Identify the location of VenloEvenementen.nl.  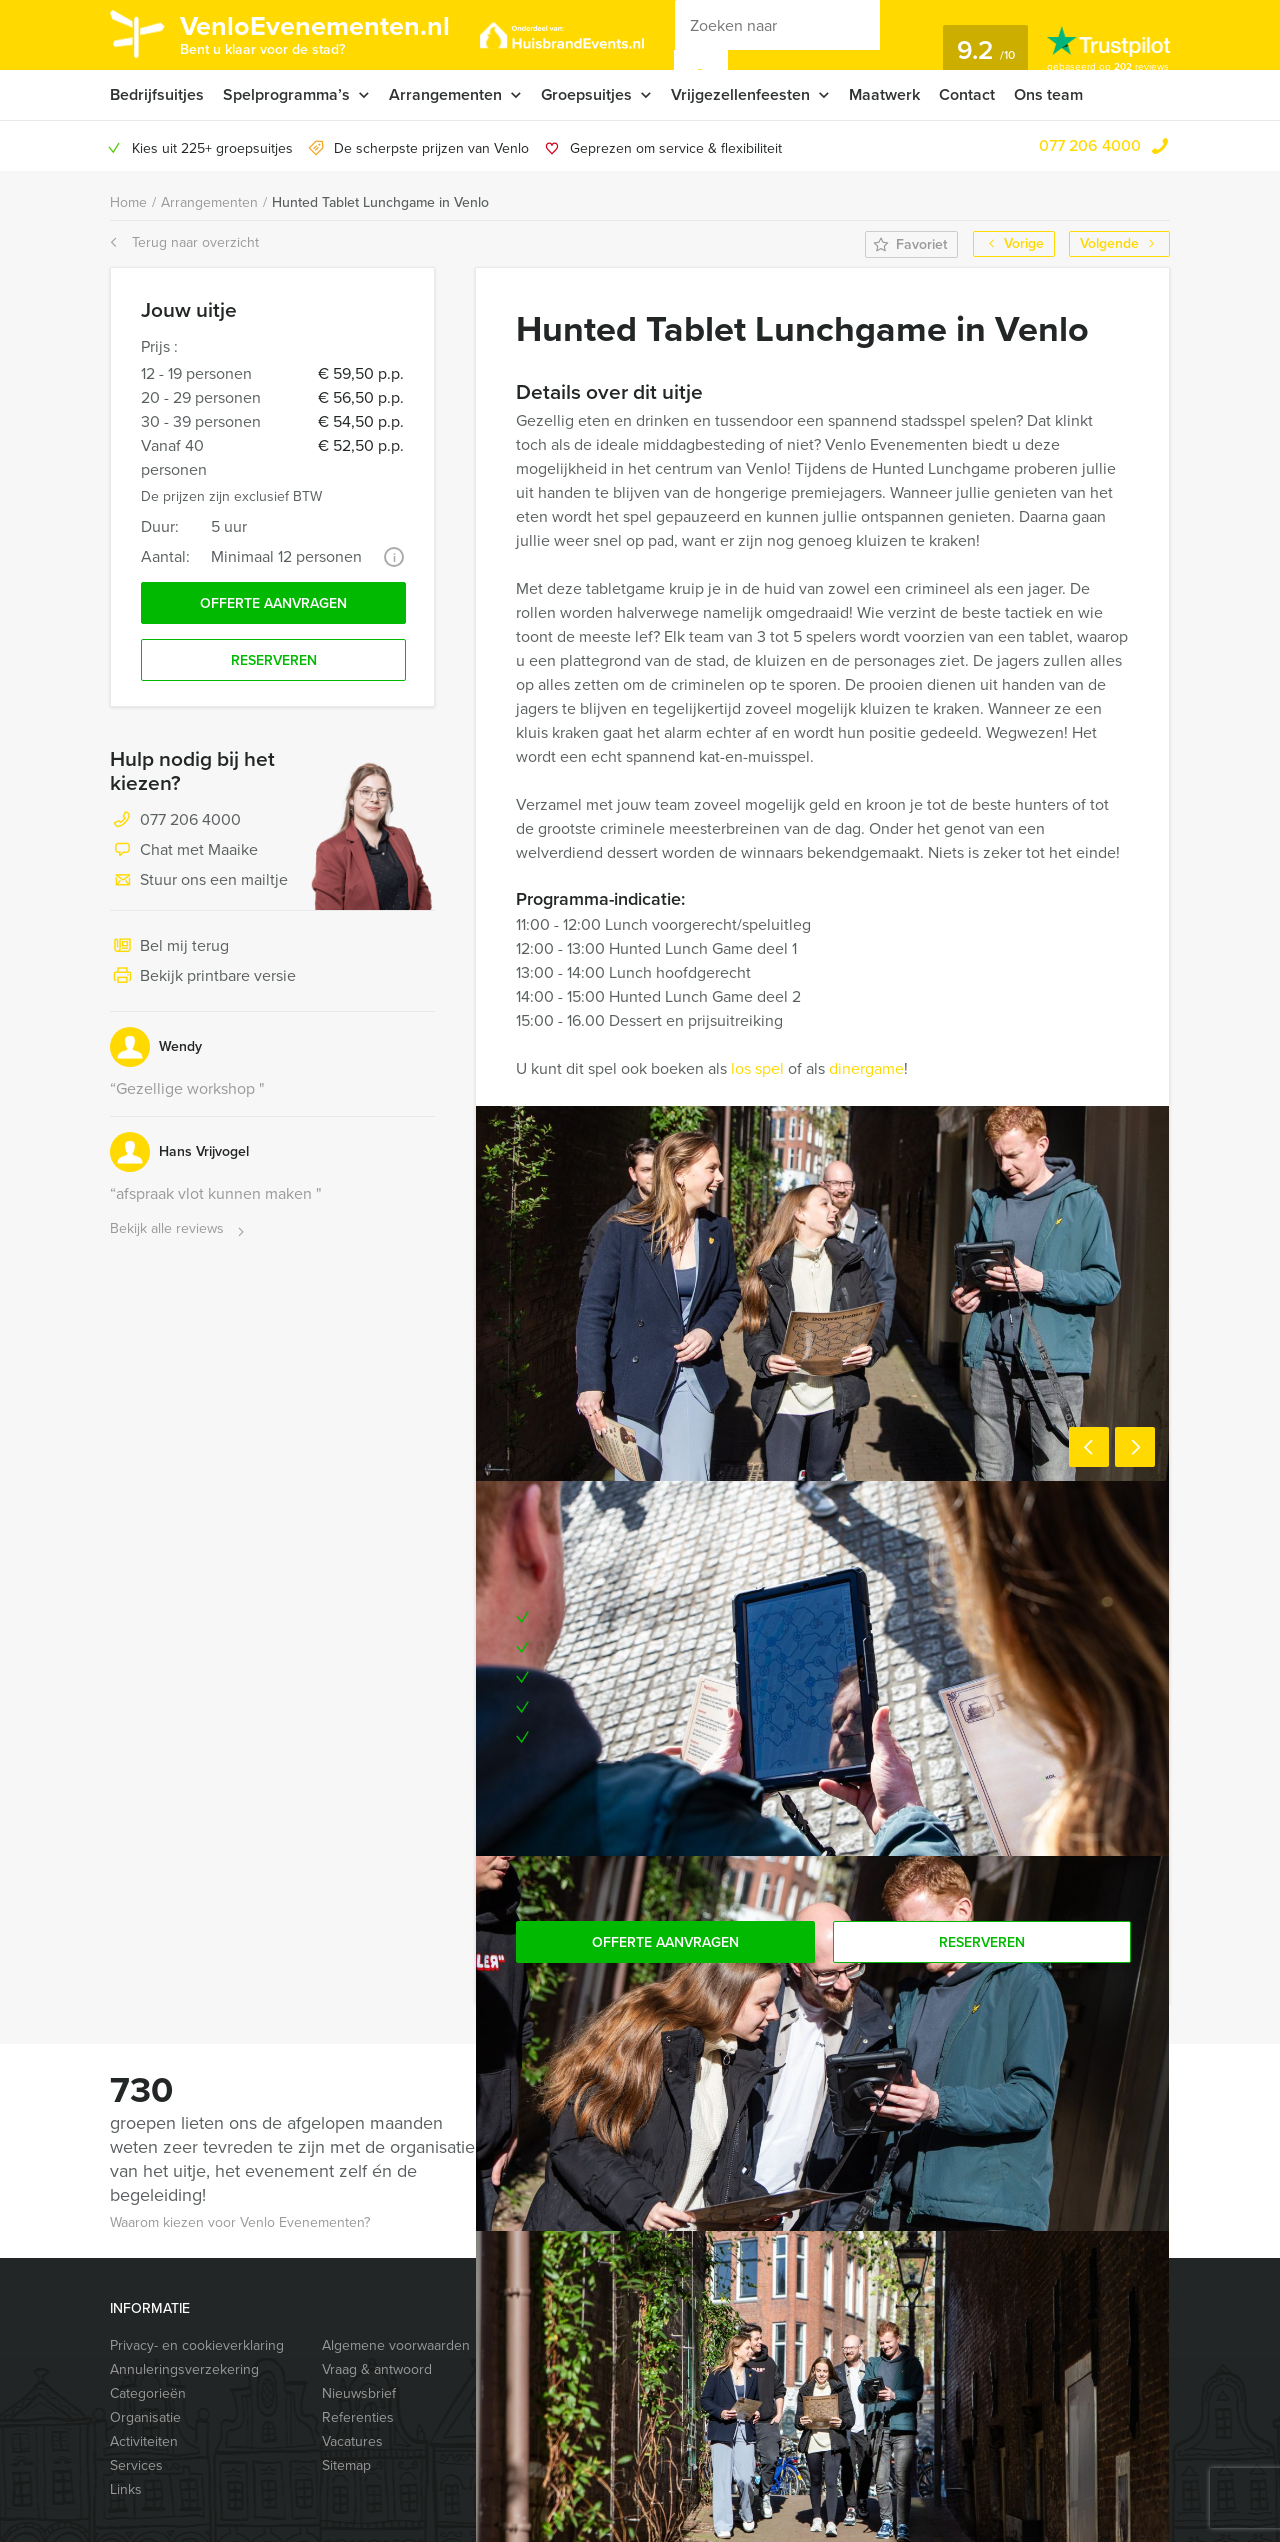
(315, 33).